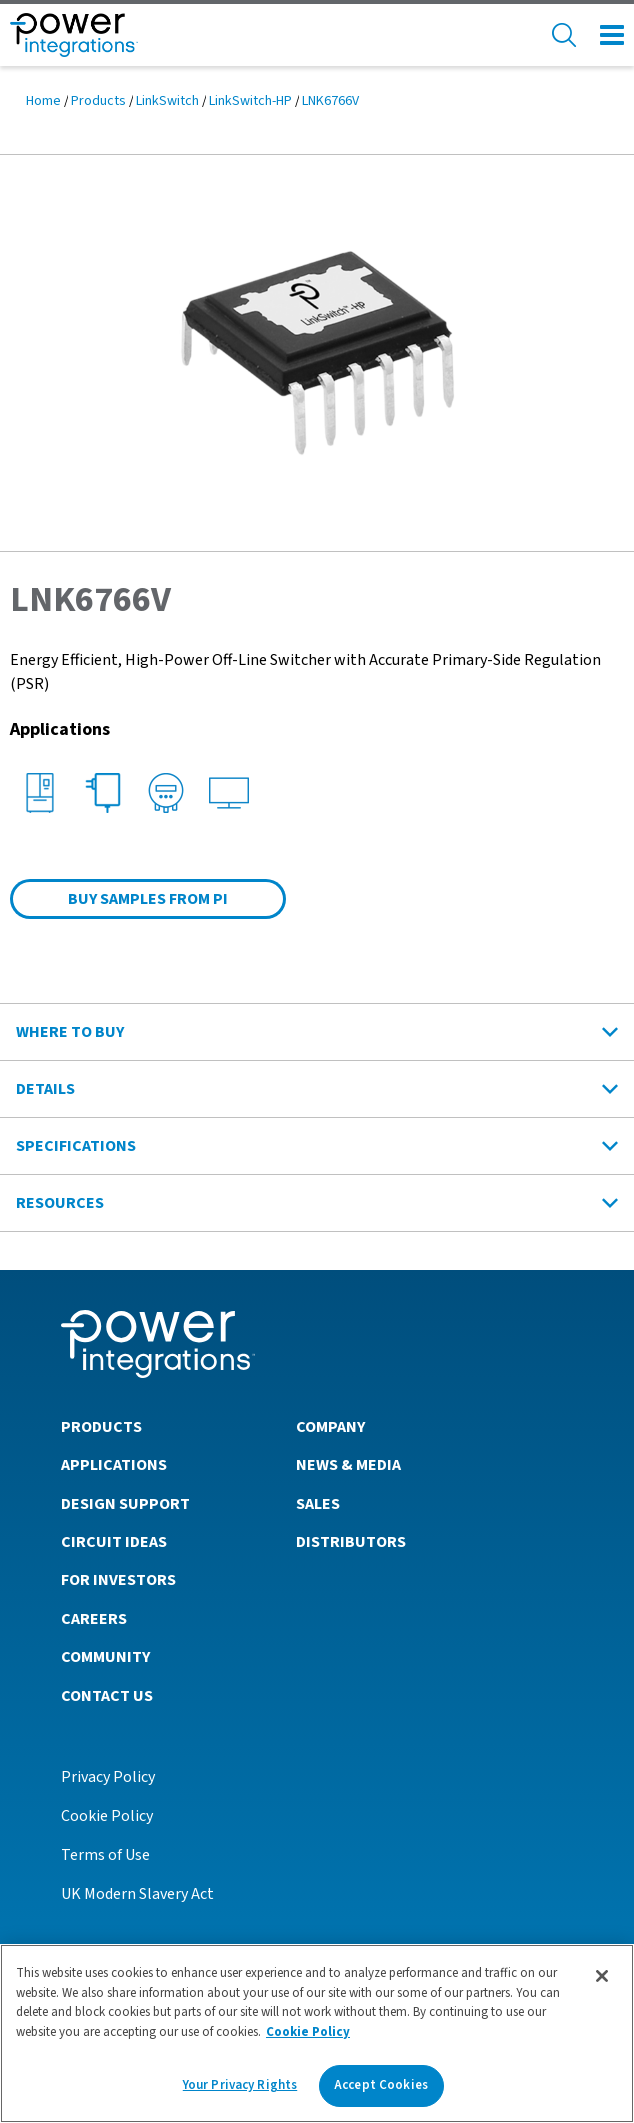 The image size is (634, 2123). I want to click on Your Privacy Rights, so click(240, 2085).